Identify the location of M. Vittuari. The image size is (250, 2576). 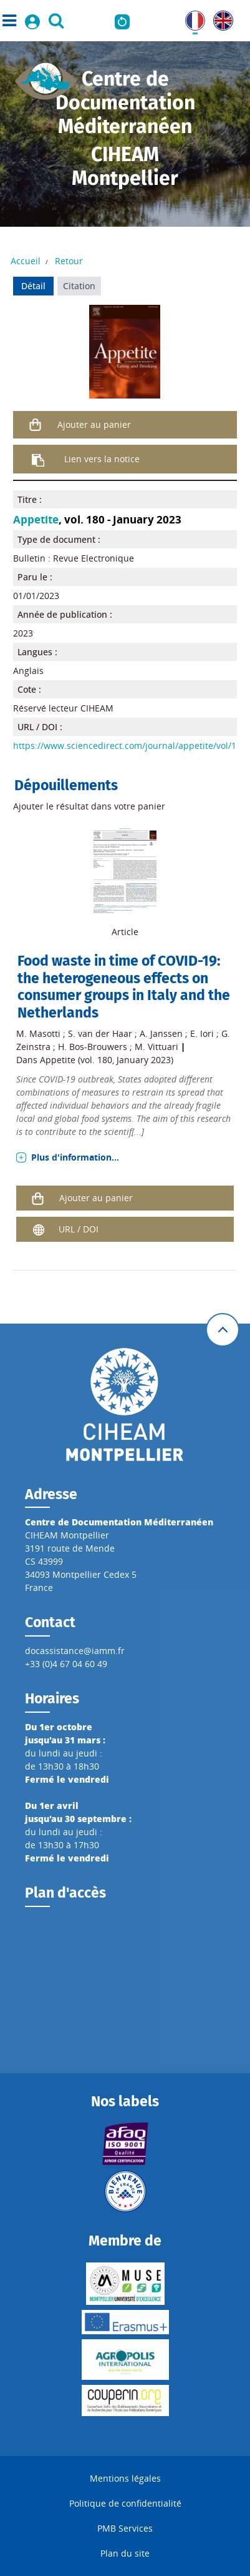
(156, 1047).